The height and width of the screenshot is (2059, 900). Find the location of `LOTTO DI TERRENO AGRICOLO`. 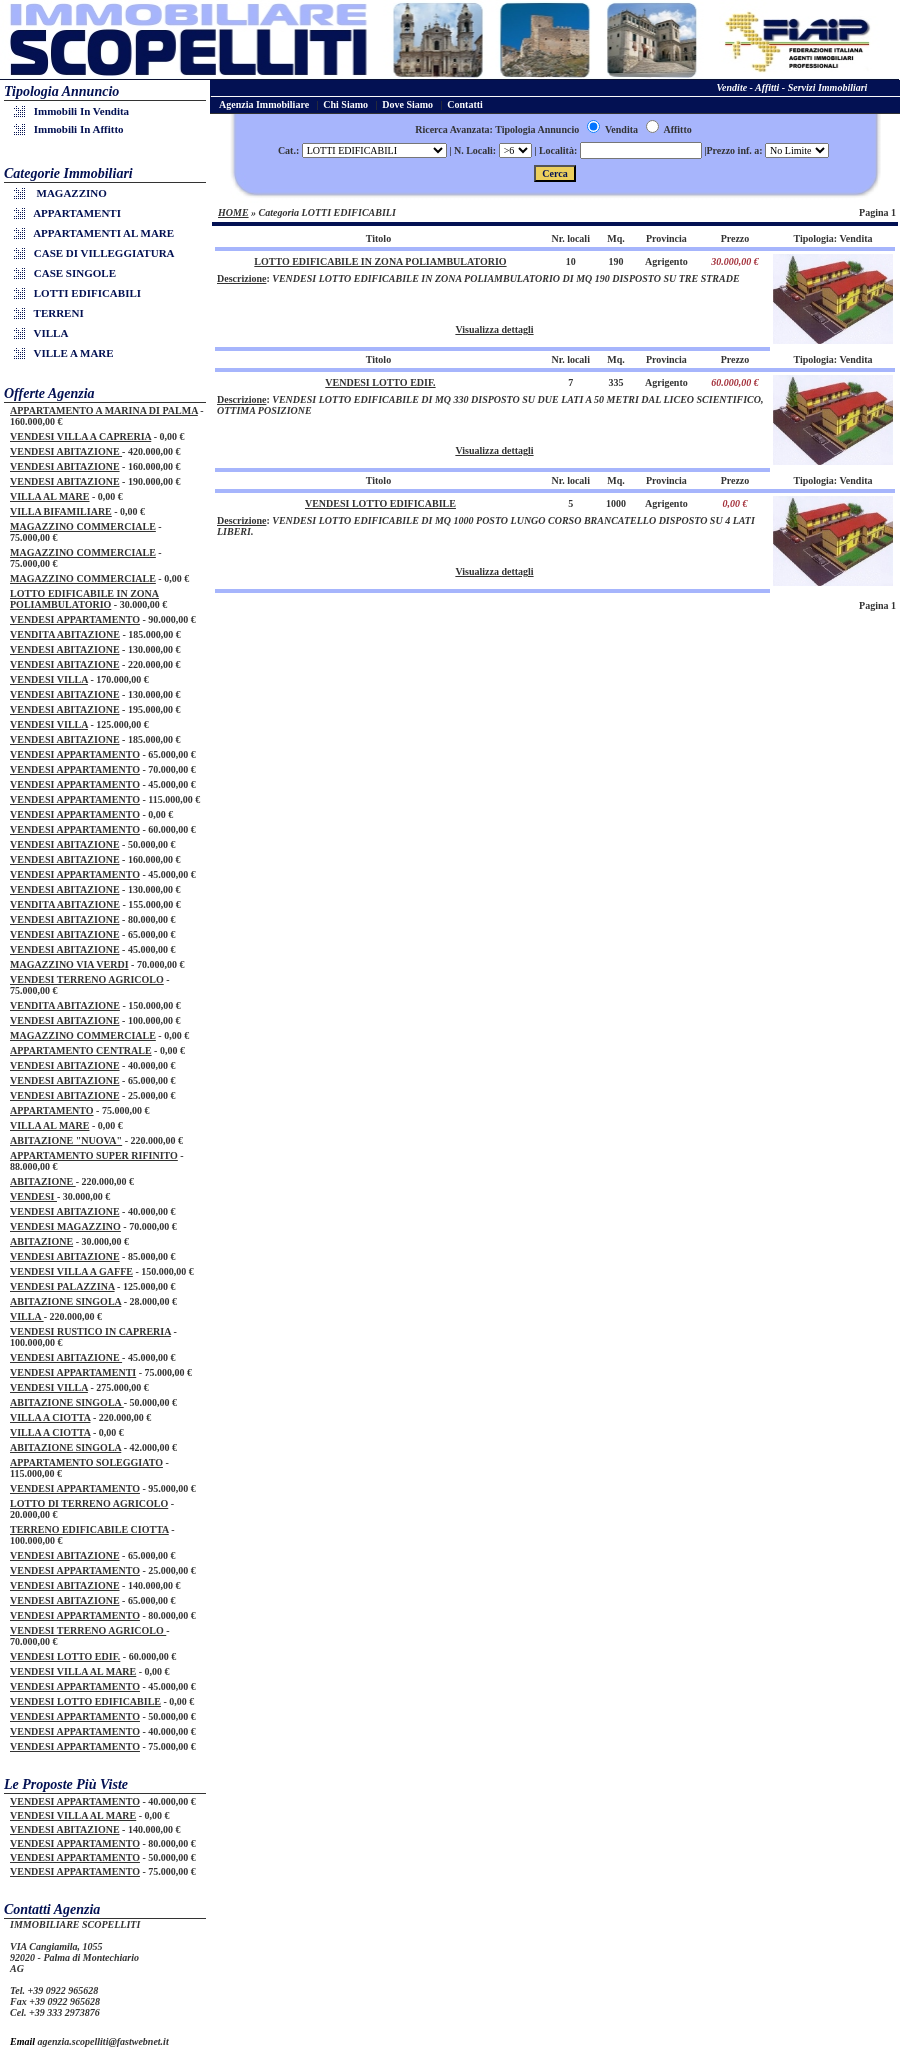

LOTTO DI TERRENO AGRICOLO is located at coordinates (89, 1503).